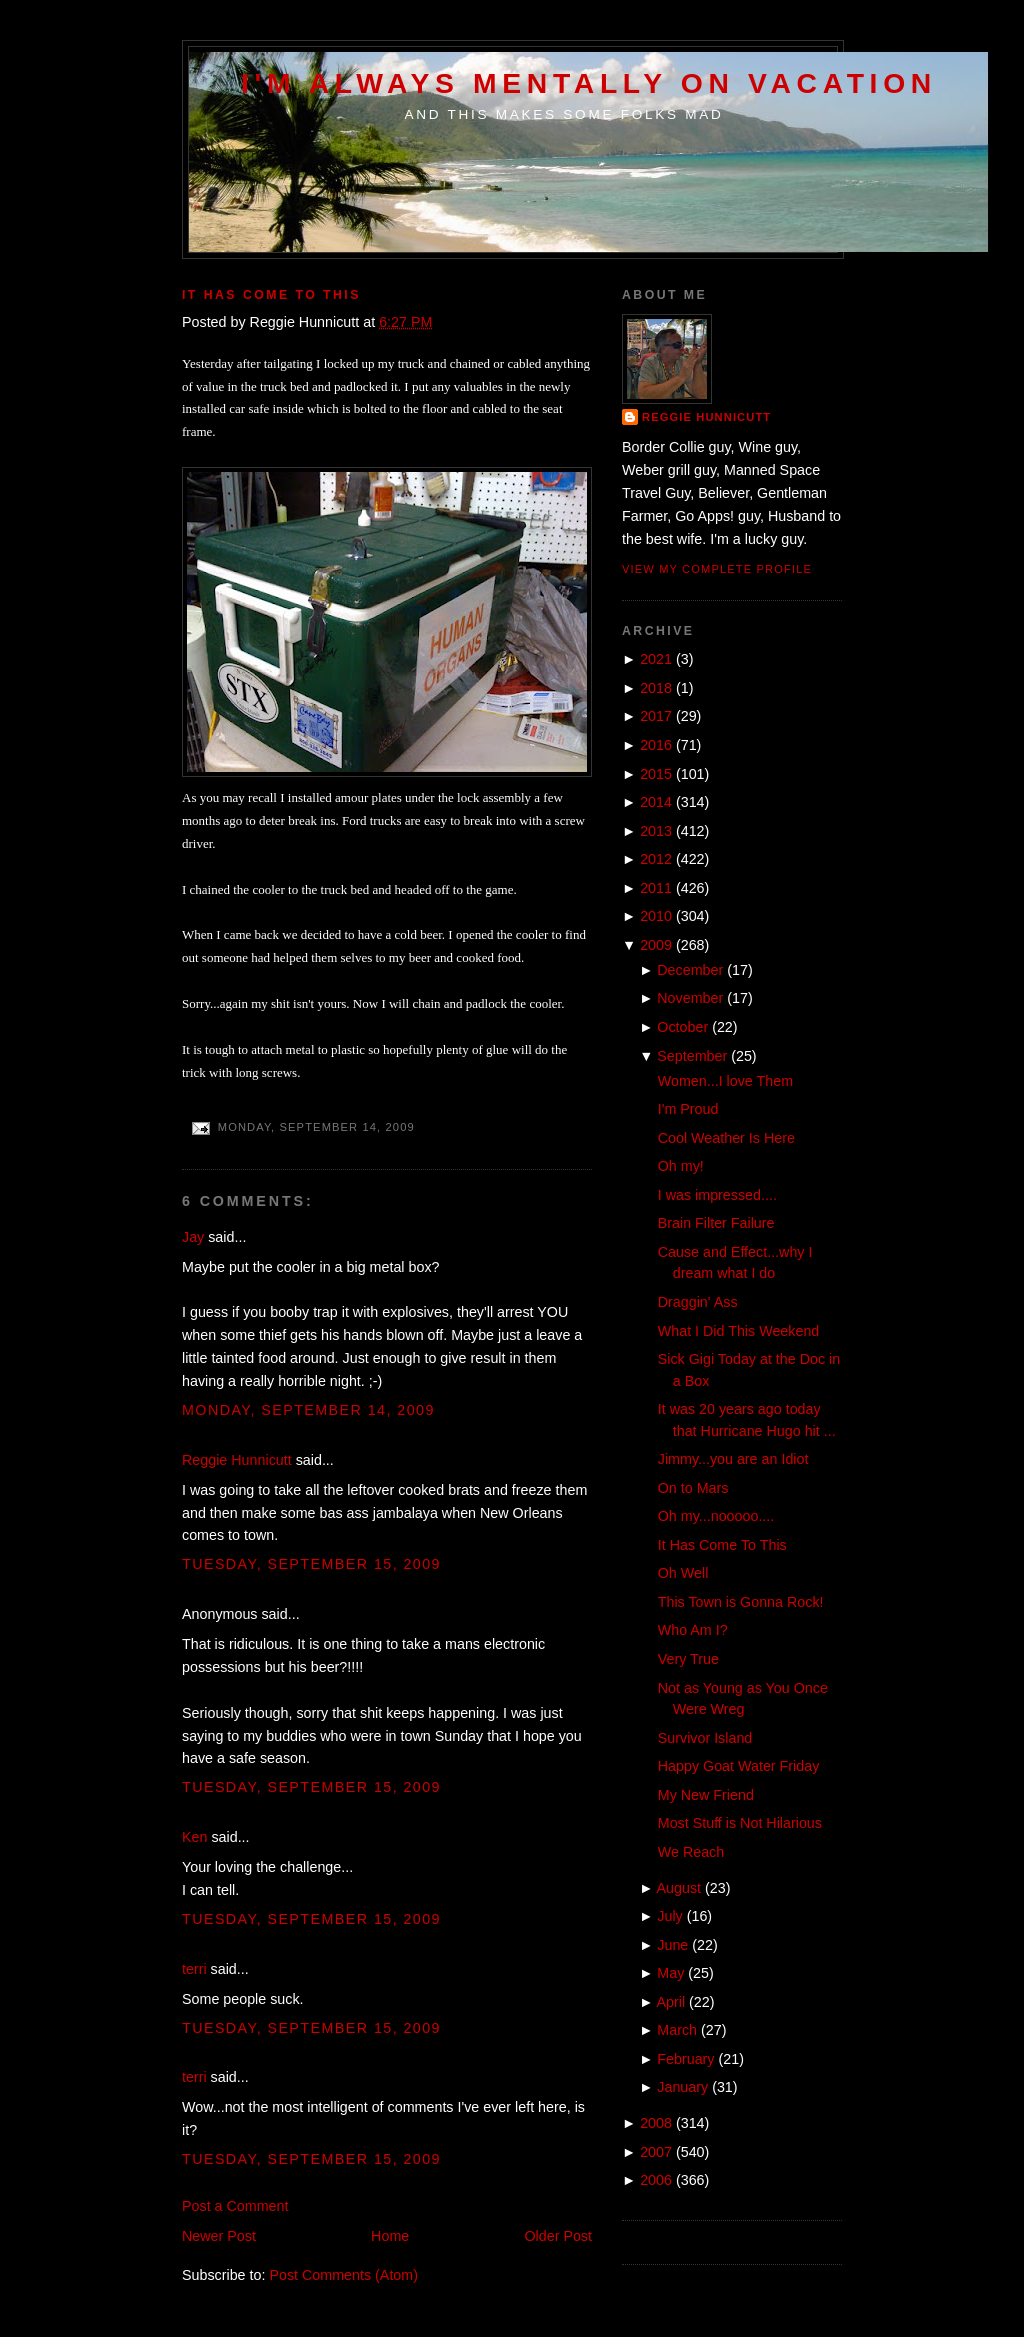 The image size is (1024, 2337). I want to click on I'm Always Mentally on Vacation, so click(589, 83).